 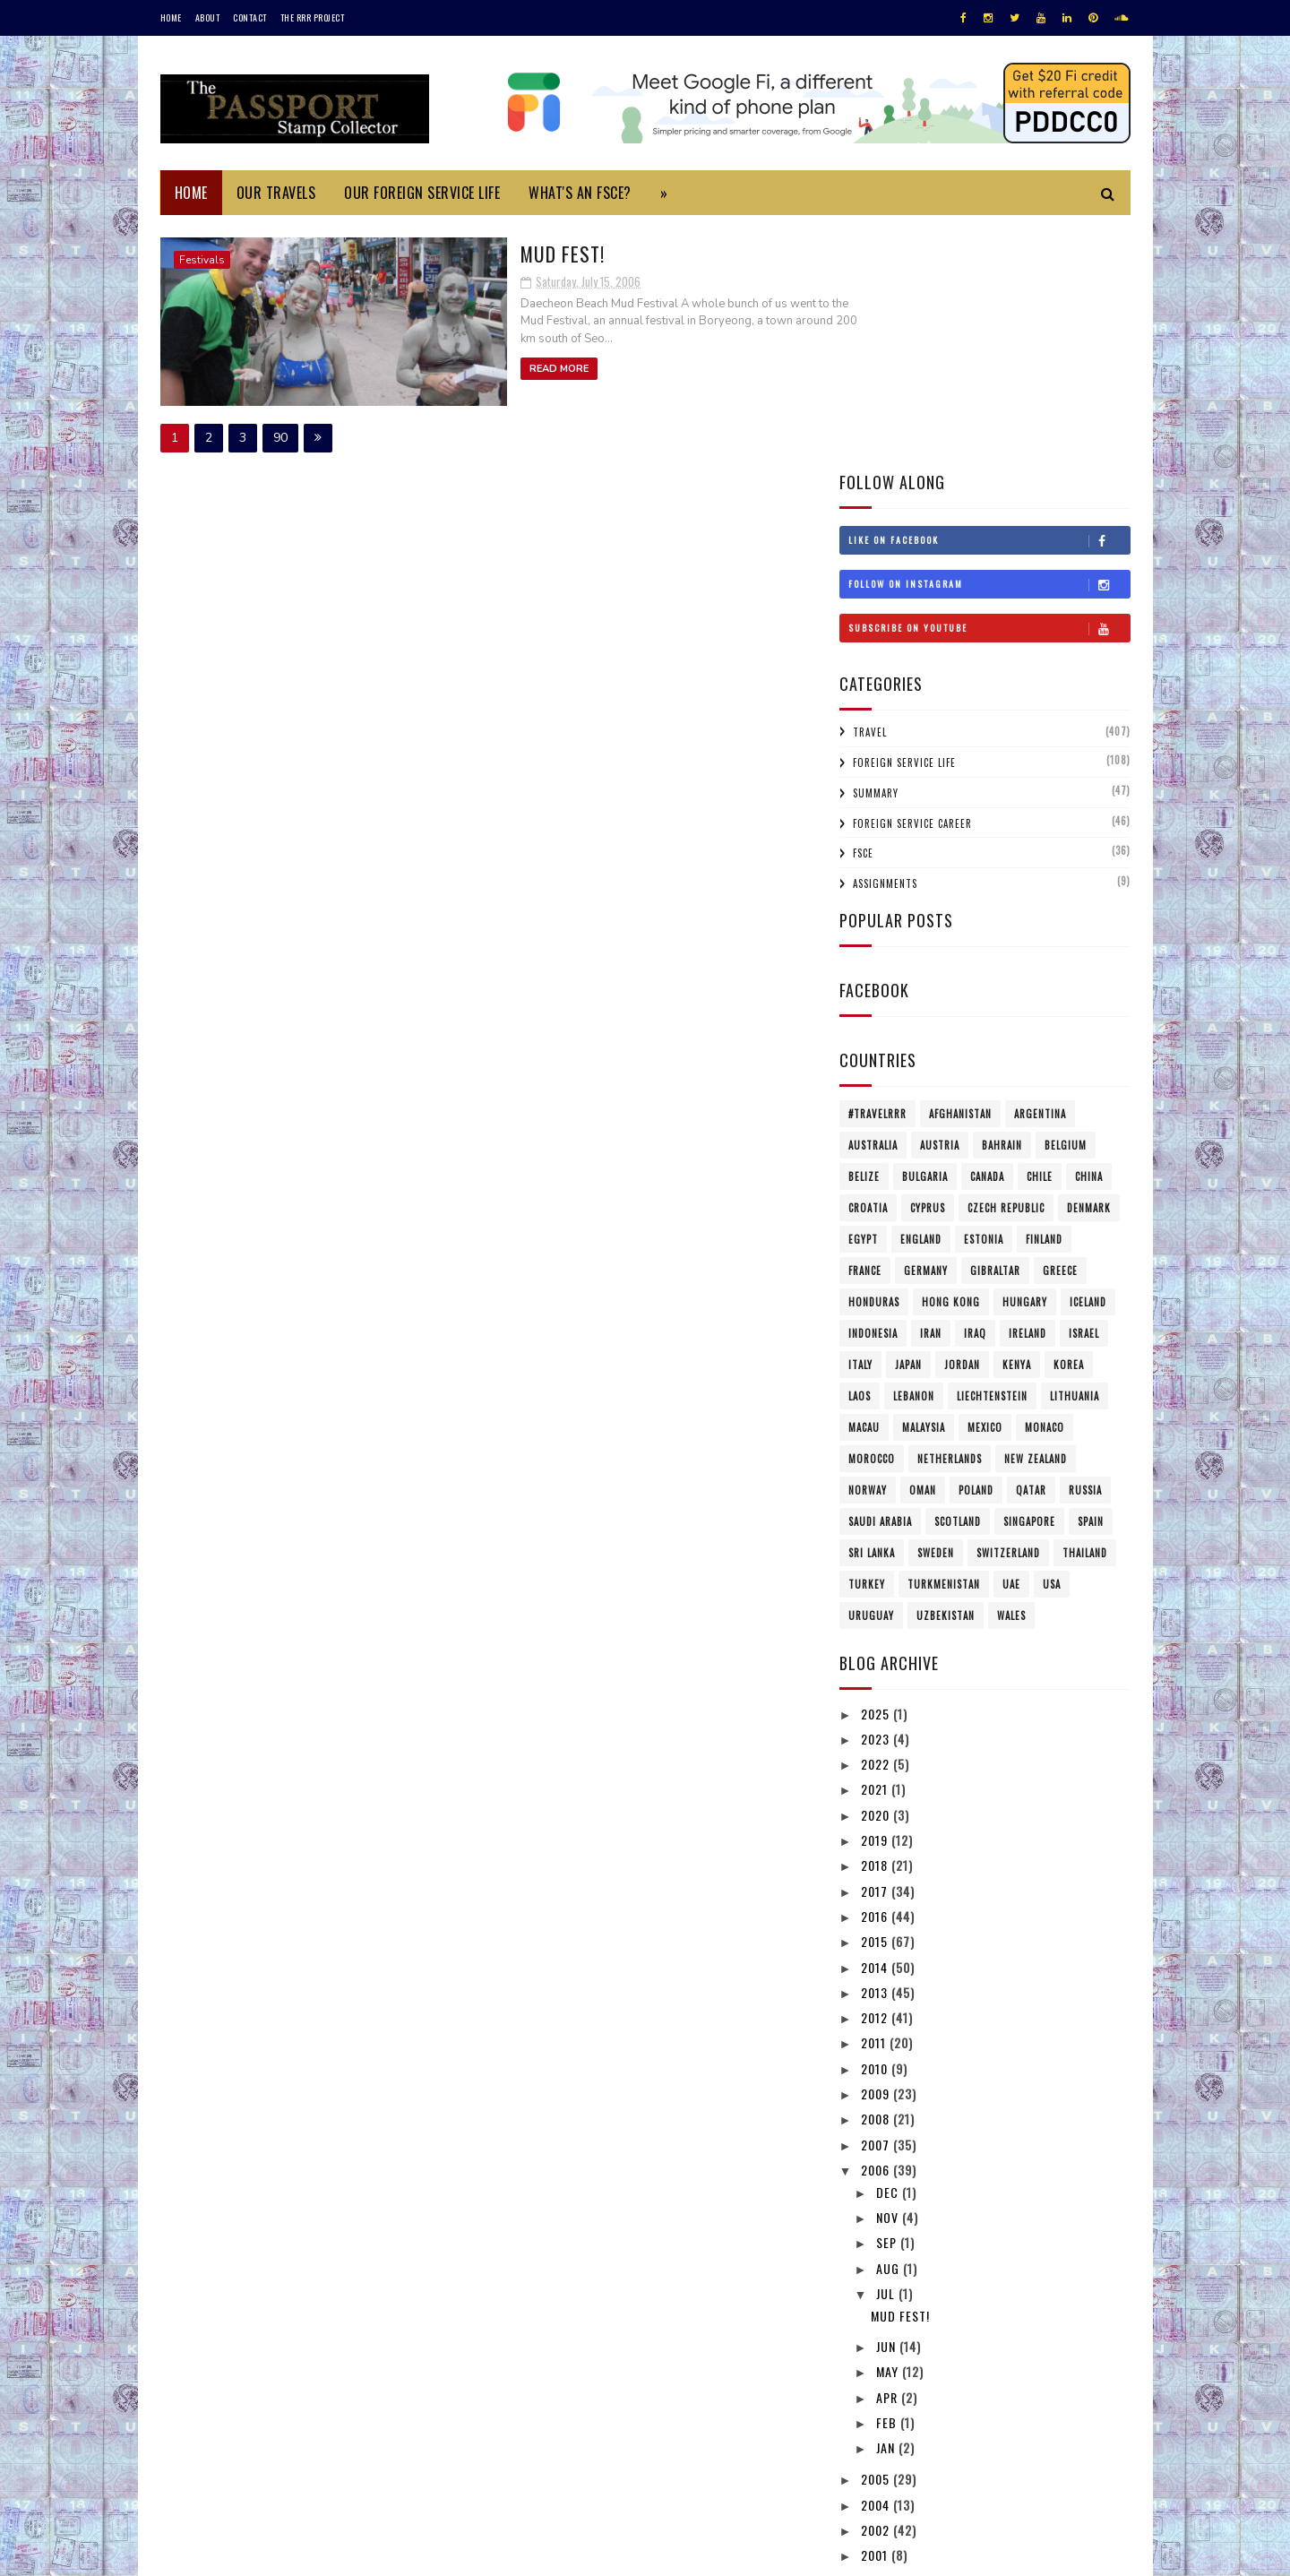 I want to click on Iran, so click(x=931, y=1091).